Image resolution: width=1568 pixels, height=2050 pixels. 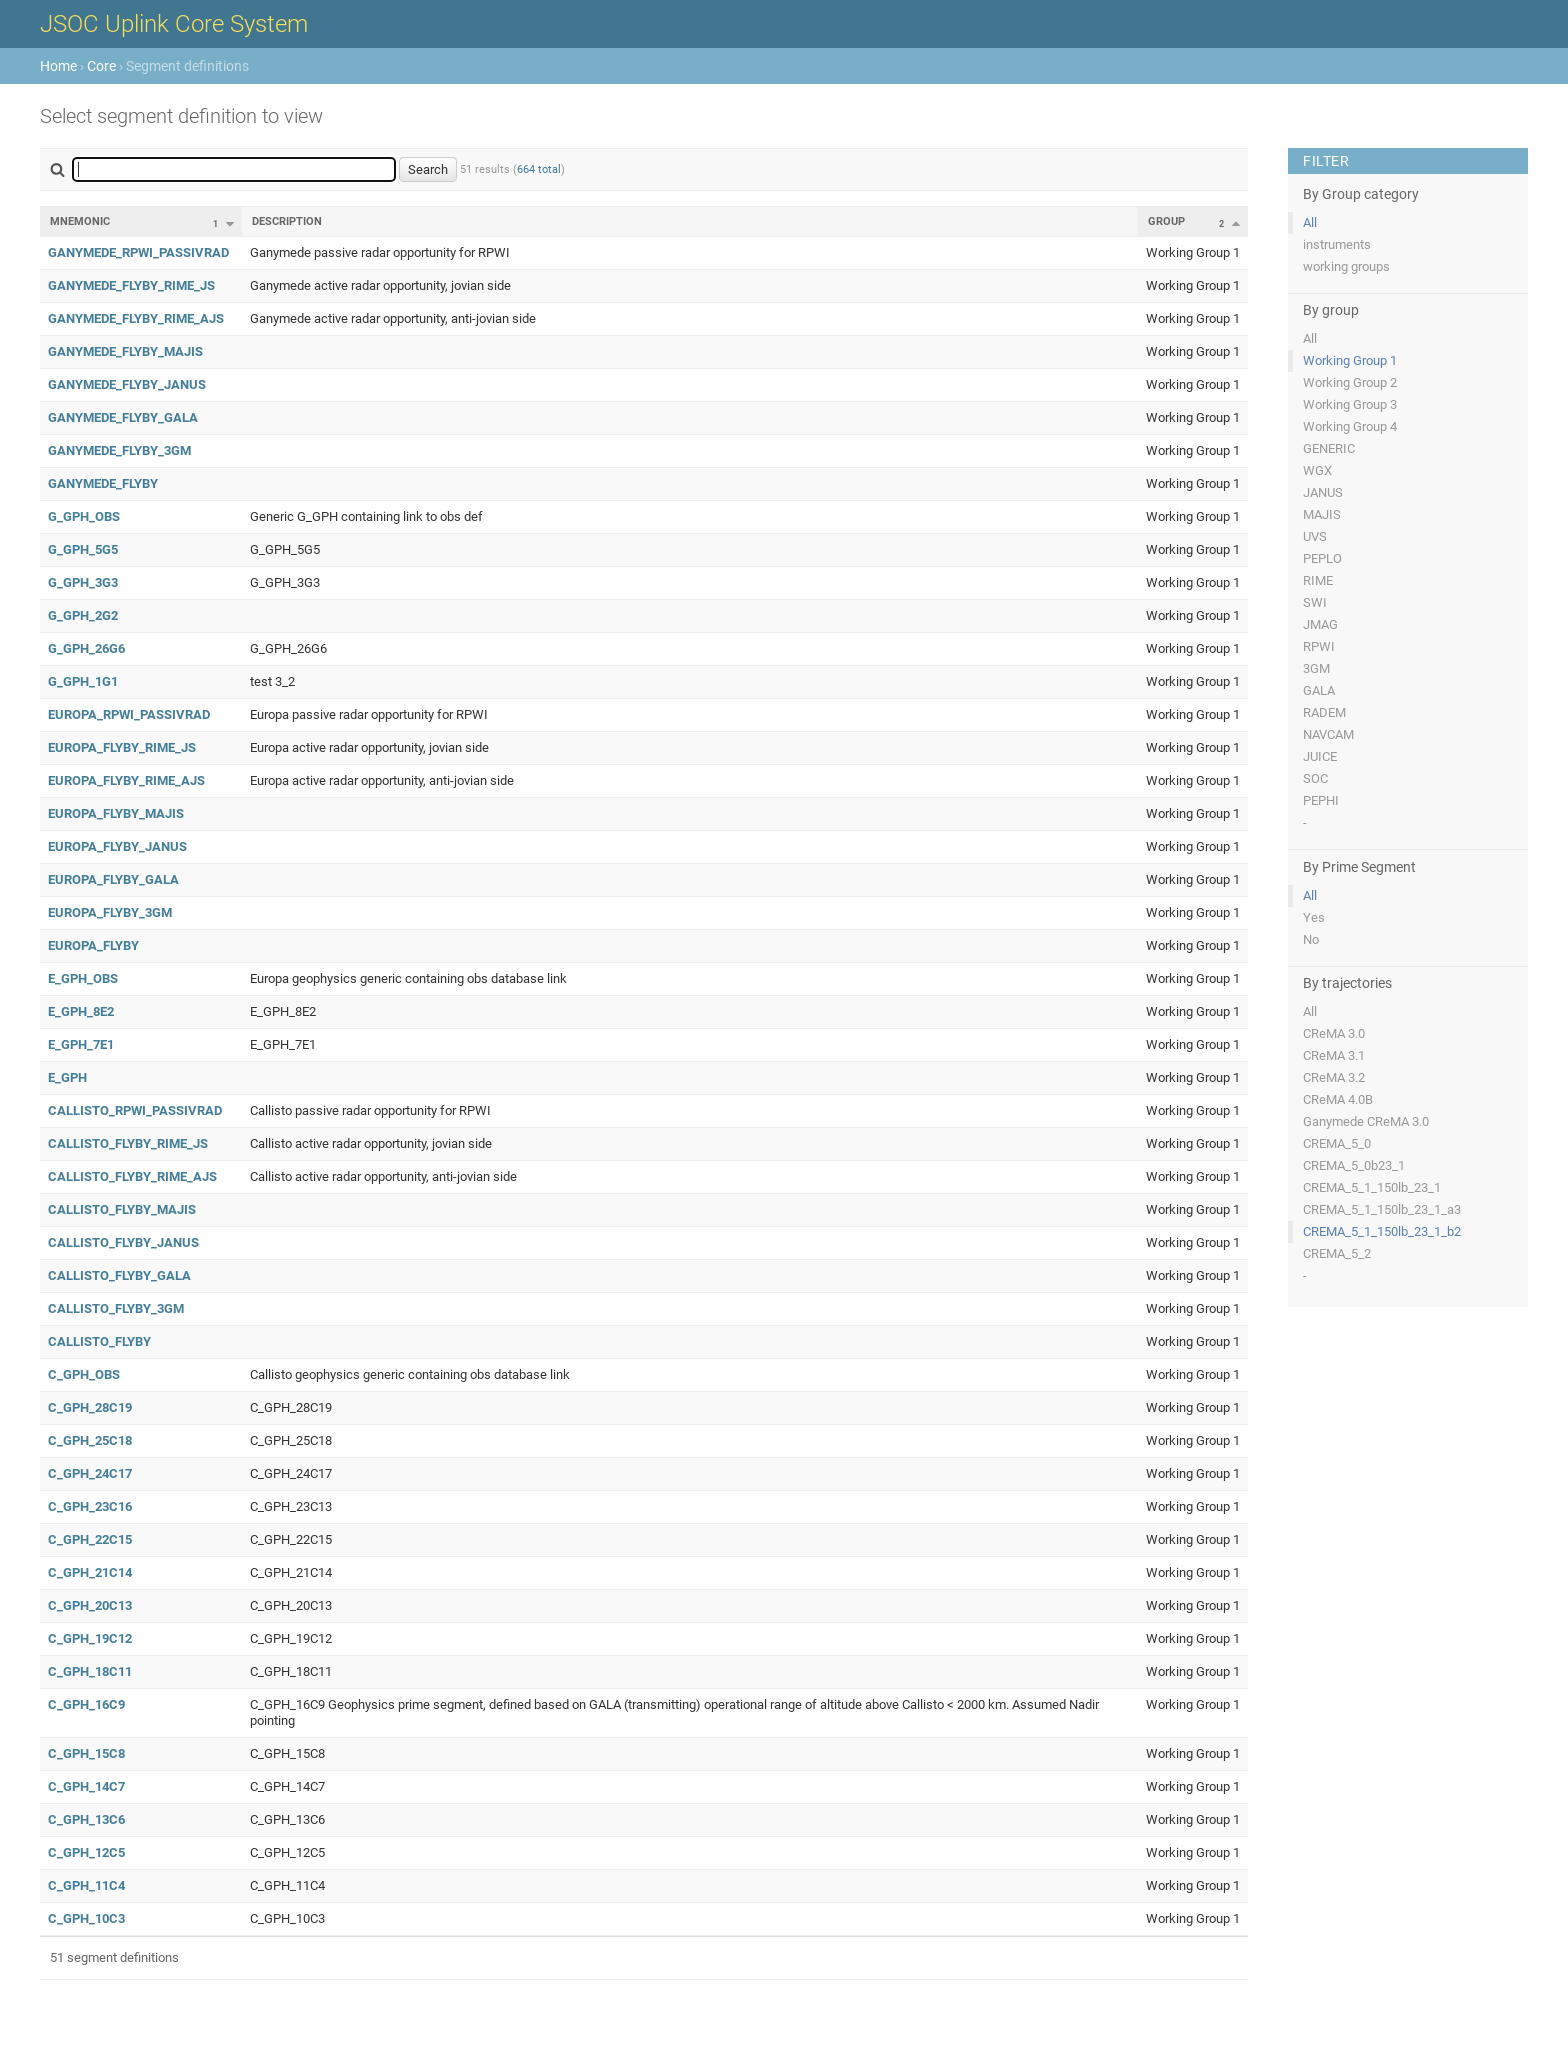 What do you see at coordinates (1319, 690) in the screenshot?
I see `GALA` at bounding box center [1319, 690].